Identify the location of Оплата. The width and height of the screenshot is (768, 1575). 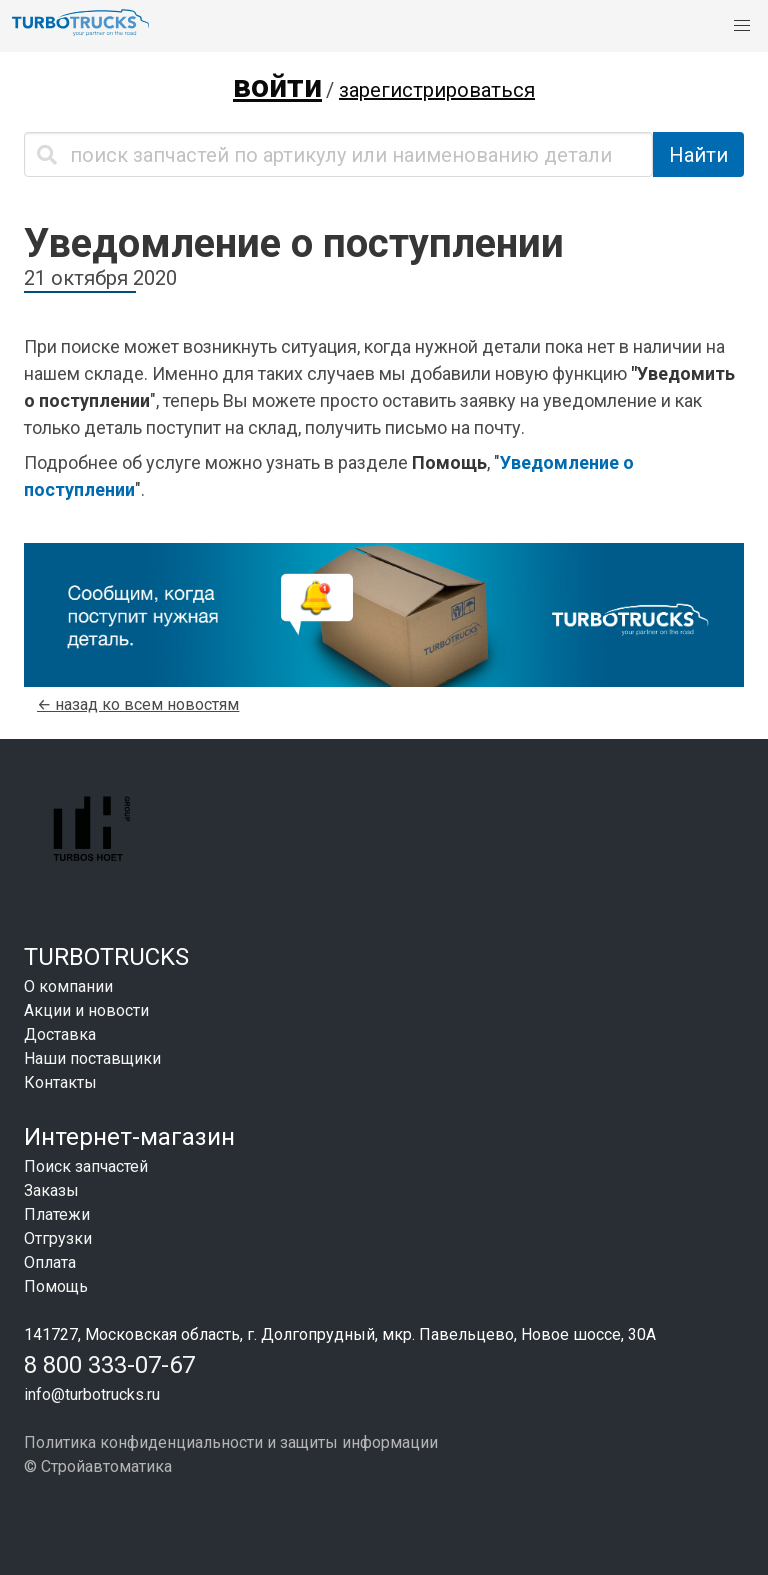
(50, 1262).